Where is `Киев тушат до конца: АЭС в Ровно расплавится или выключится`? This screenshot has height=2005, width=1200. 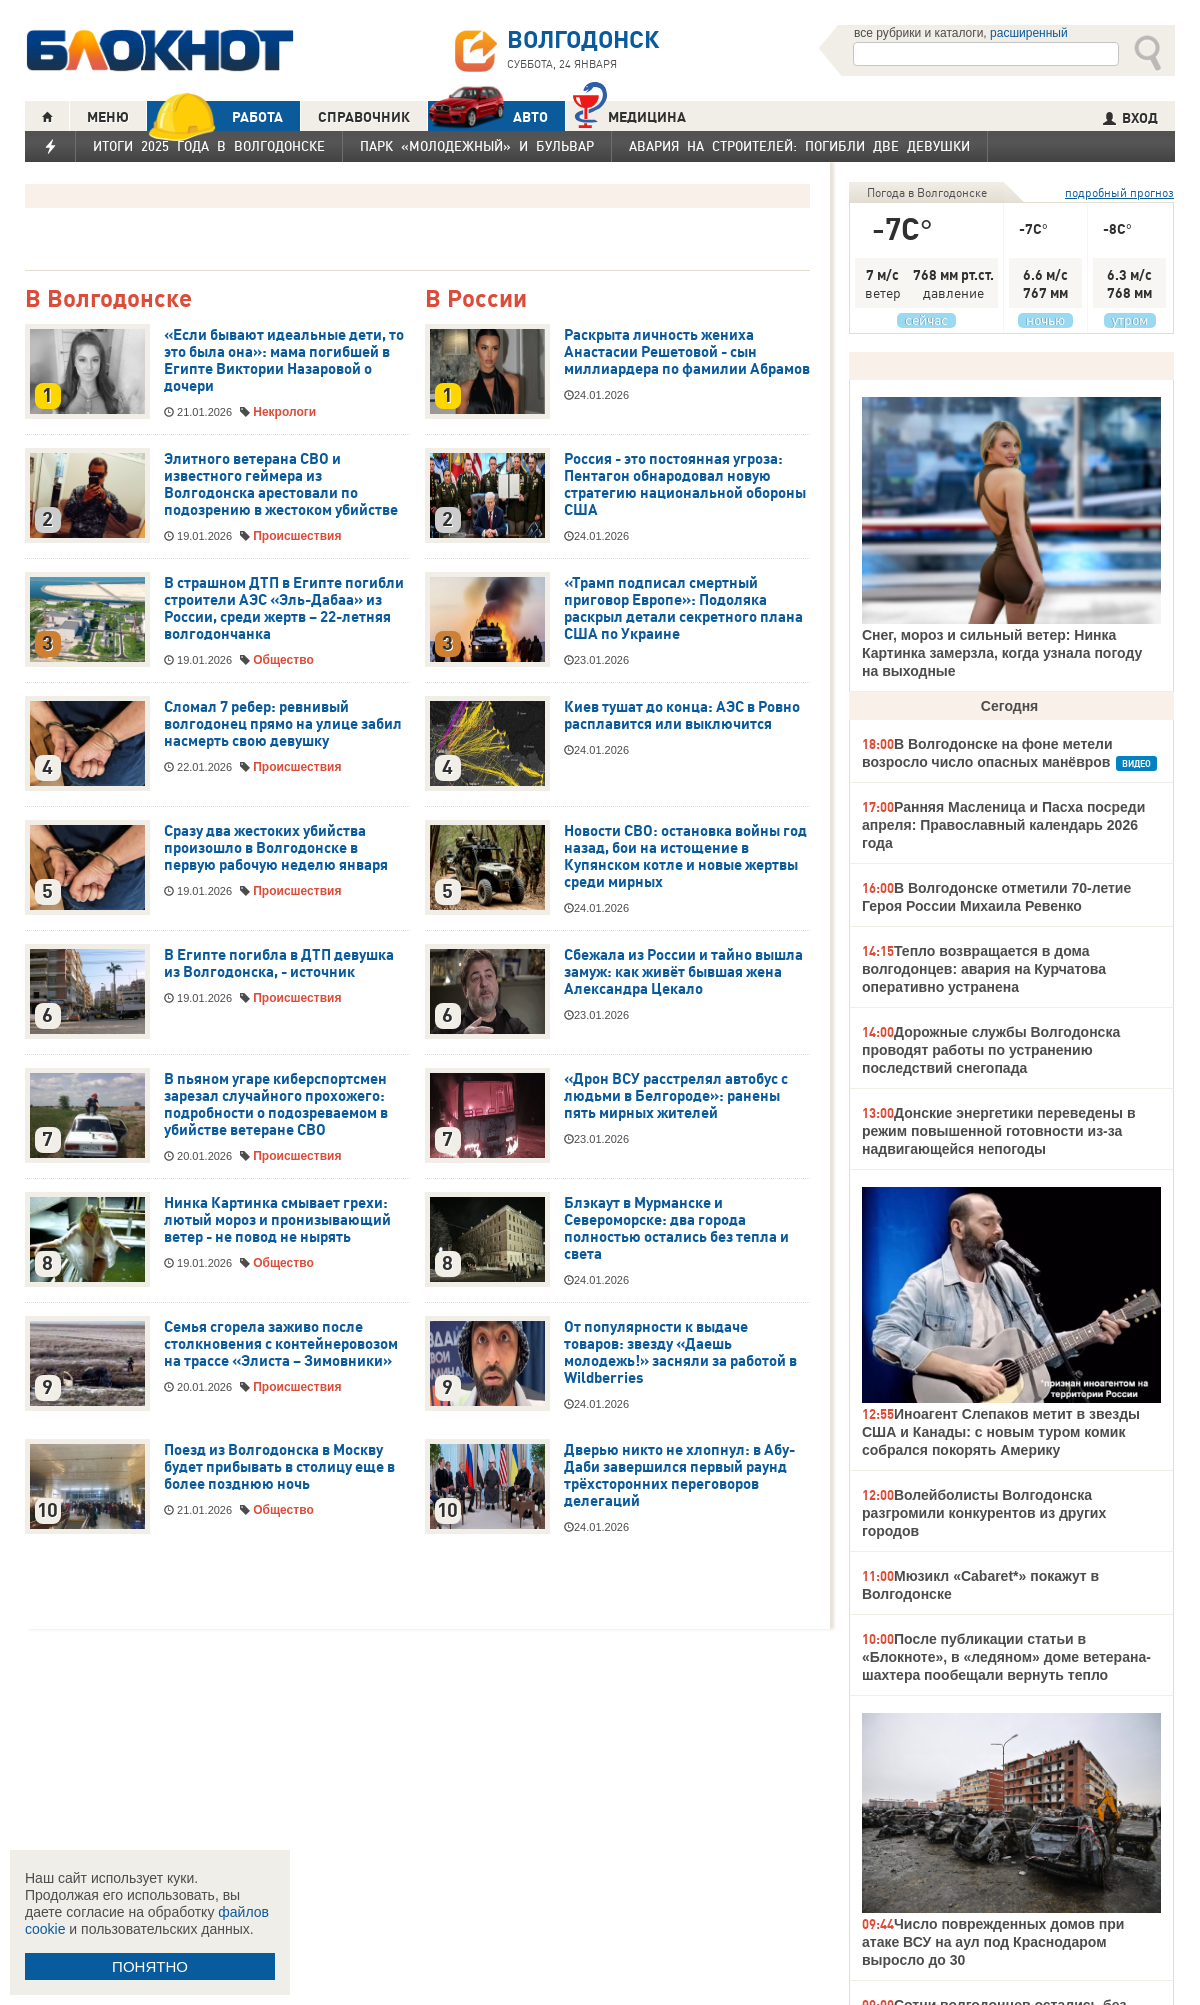
Киев тушат до конца: АЭС в Ровно расплавится или выключится is located at coordinates (682, 715).